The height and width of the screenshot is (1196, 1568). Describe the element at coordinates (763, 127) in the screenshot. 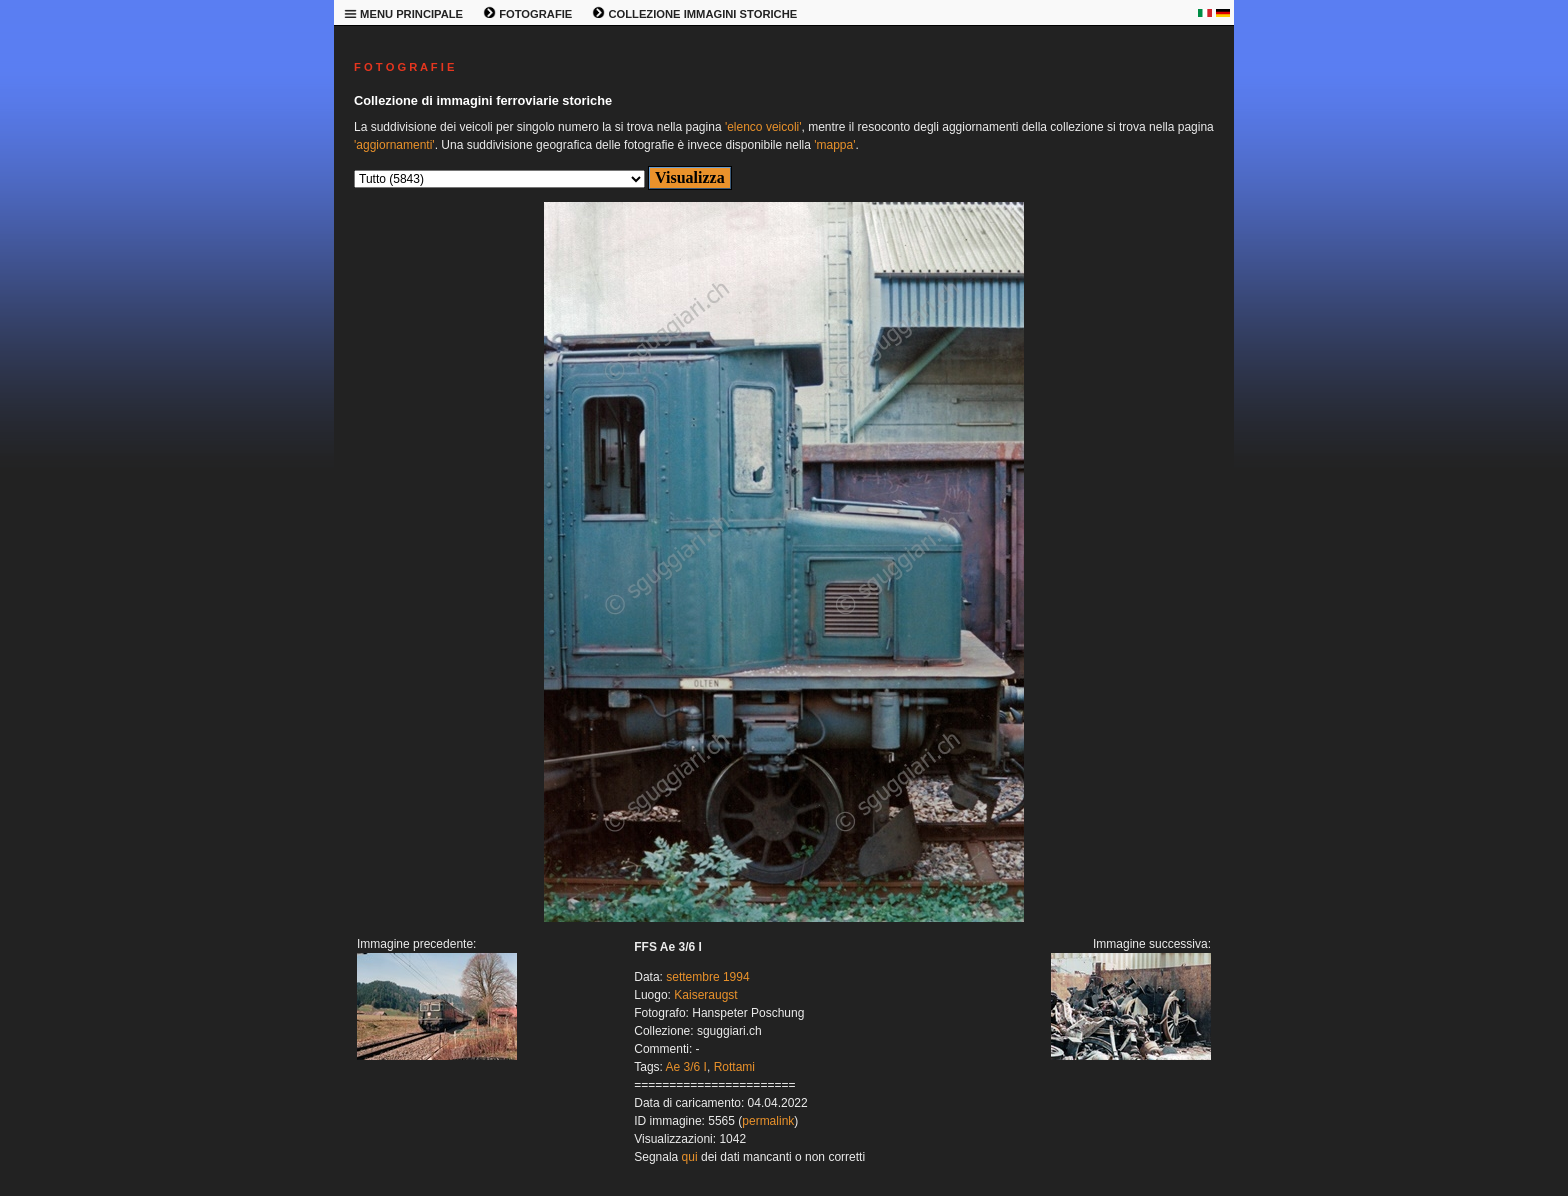

I see `'elenco veicoli'` at that location.